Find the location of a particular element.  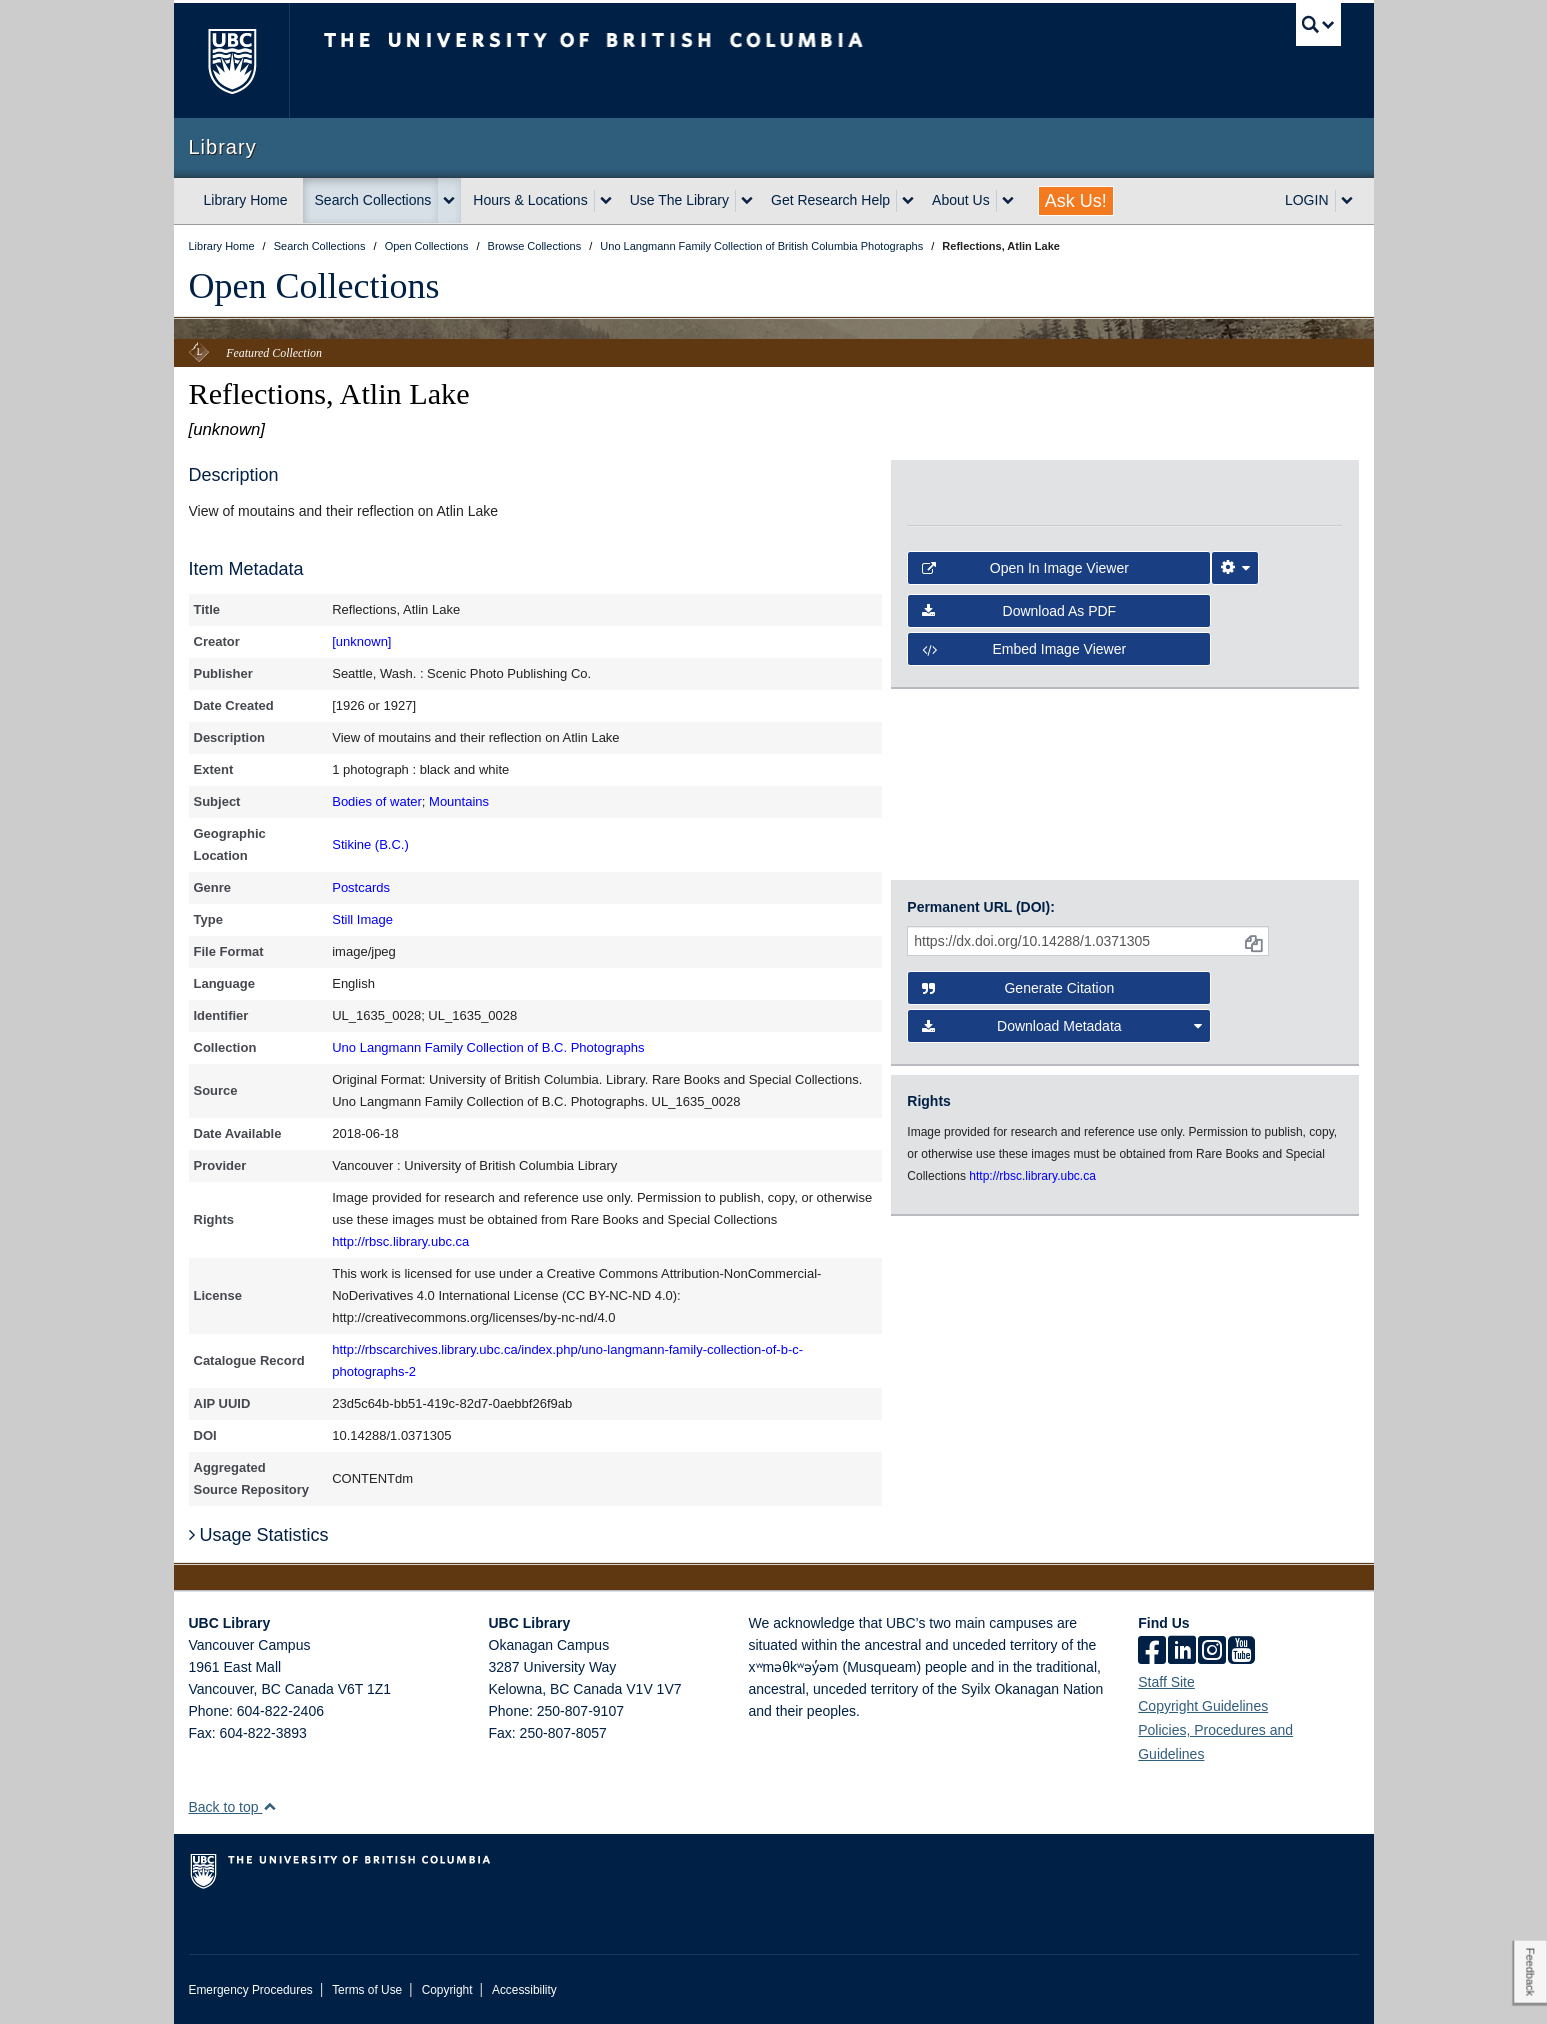

Mountains is located at coordinates (459, 801).